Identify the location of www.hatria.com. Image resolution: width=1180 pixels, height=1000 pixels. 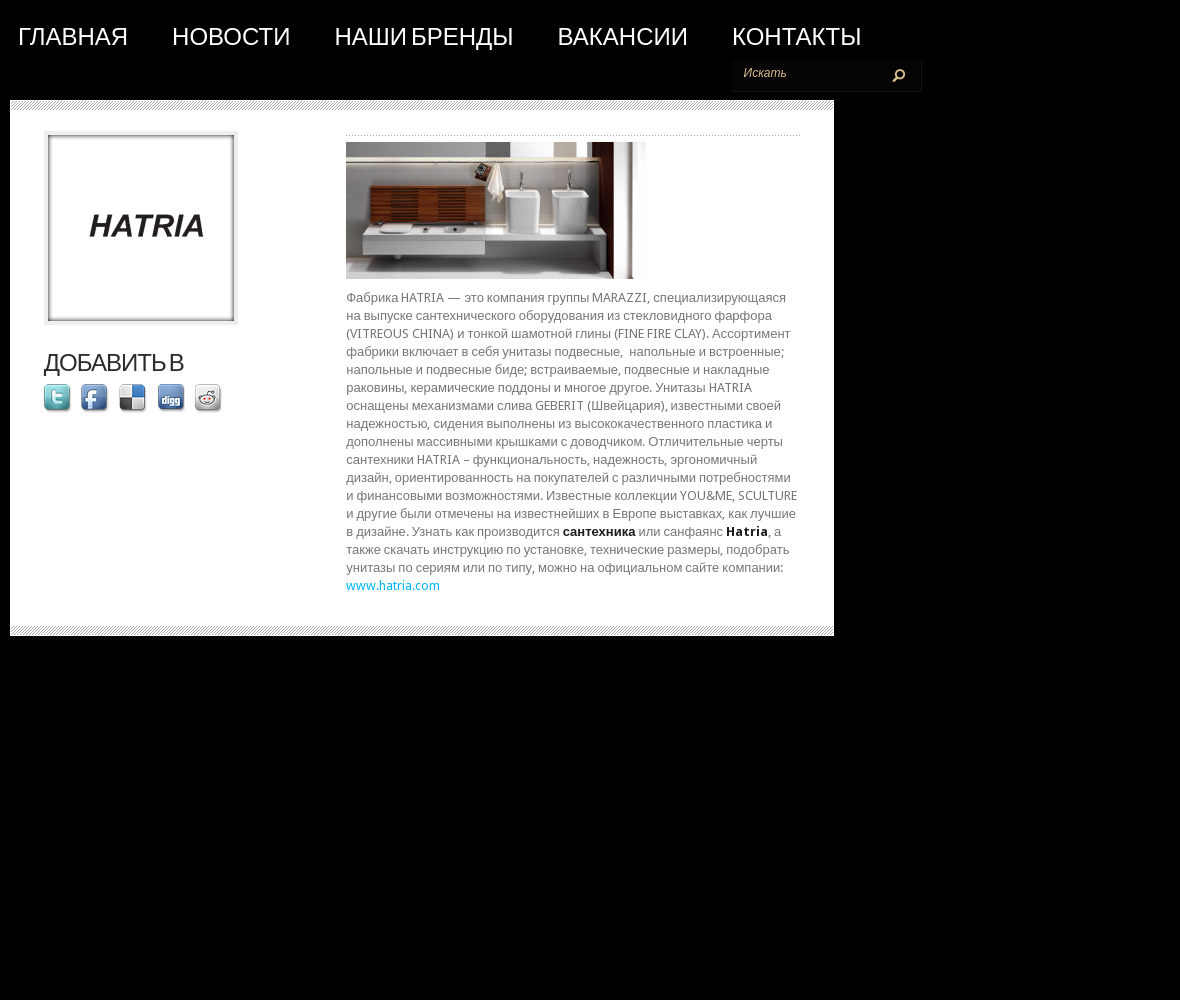
(393, 585).